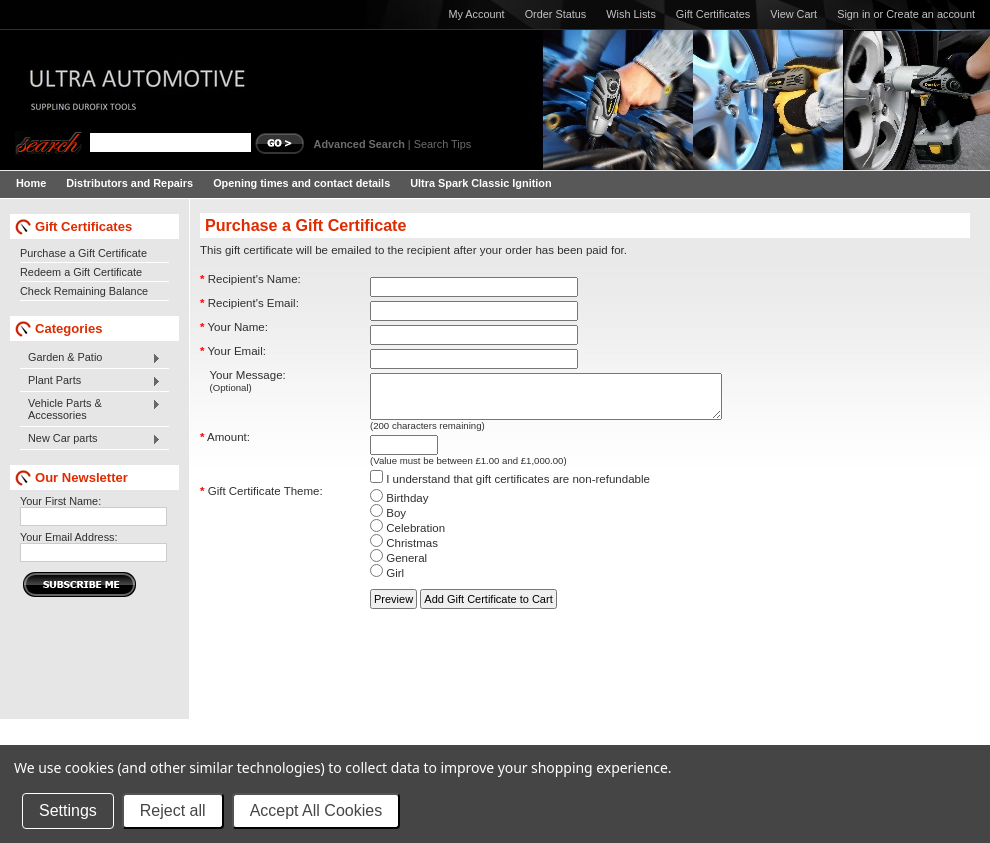 Image resolution: width=990 pixels, height=843 pixels. What do you see at coordinates (388, 522) in the screenshot?
I see `Boy` at bounding box center [388, 522].